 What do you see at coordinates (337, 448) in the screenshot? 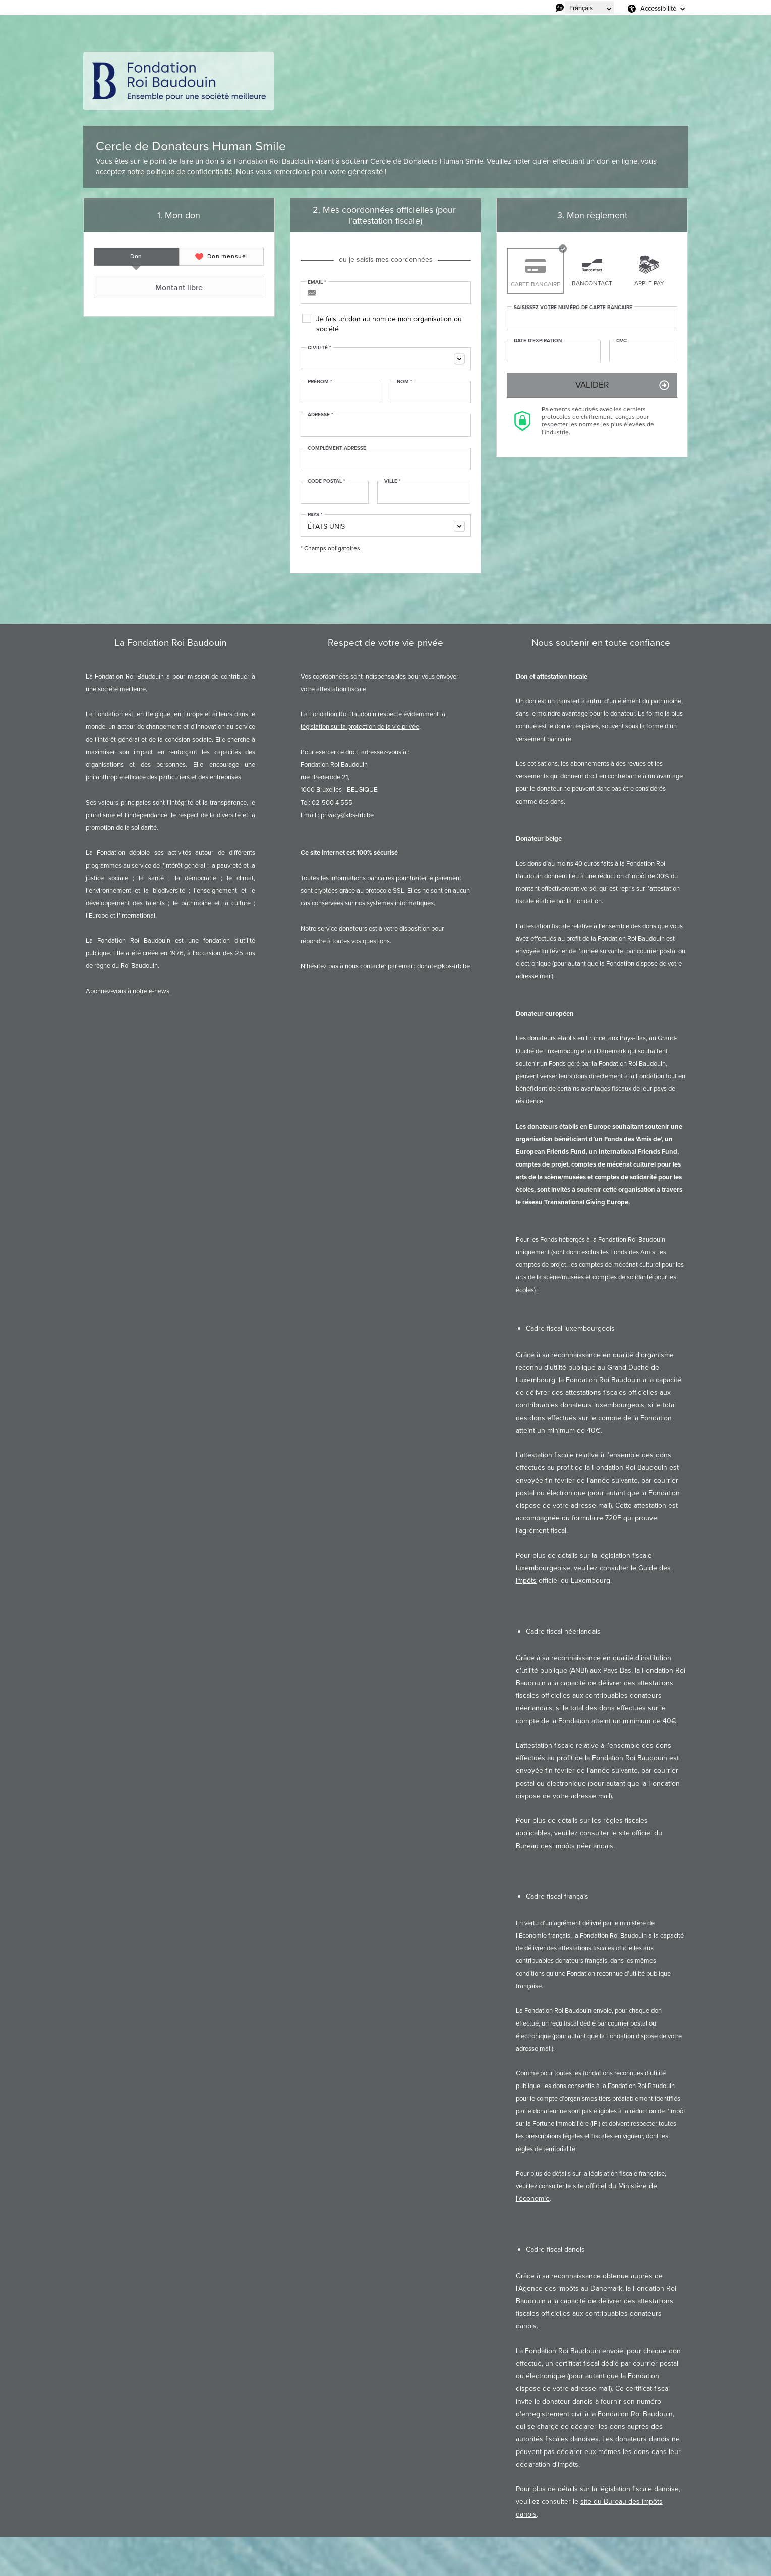
I see `Complément adresse` at bounding box center [337, 448].